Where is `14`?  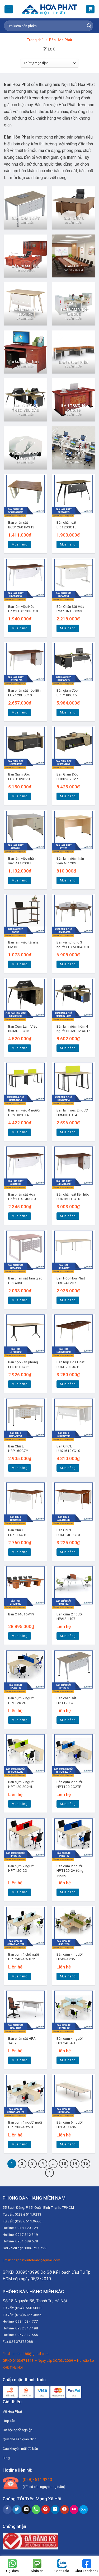
14 is located at coordinates (74, 2163).